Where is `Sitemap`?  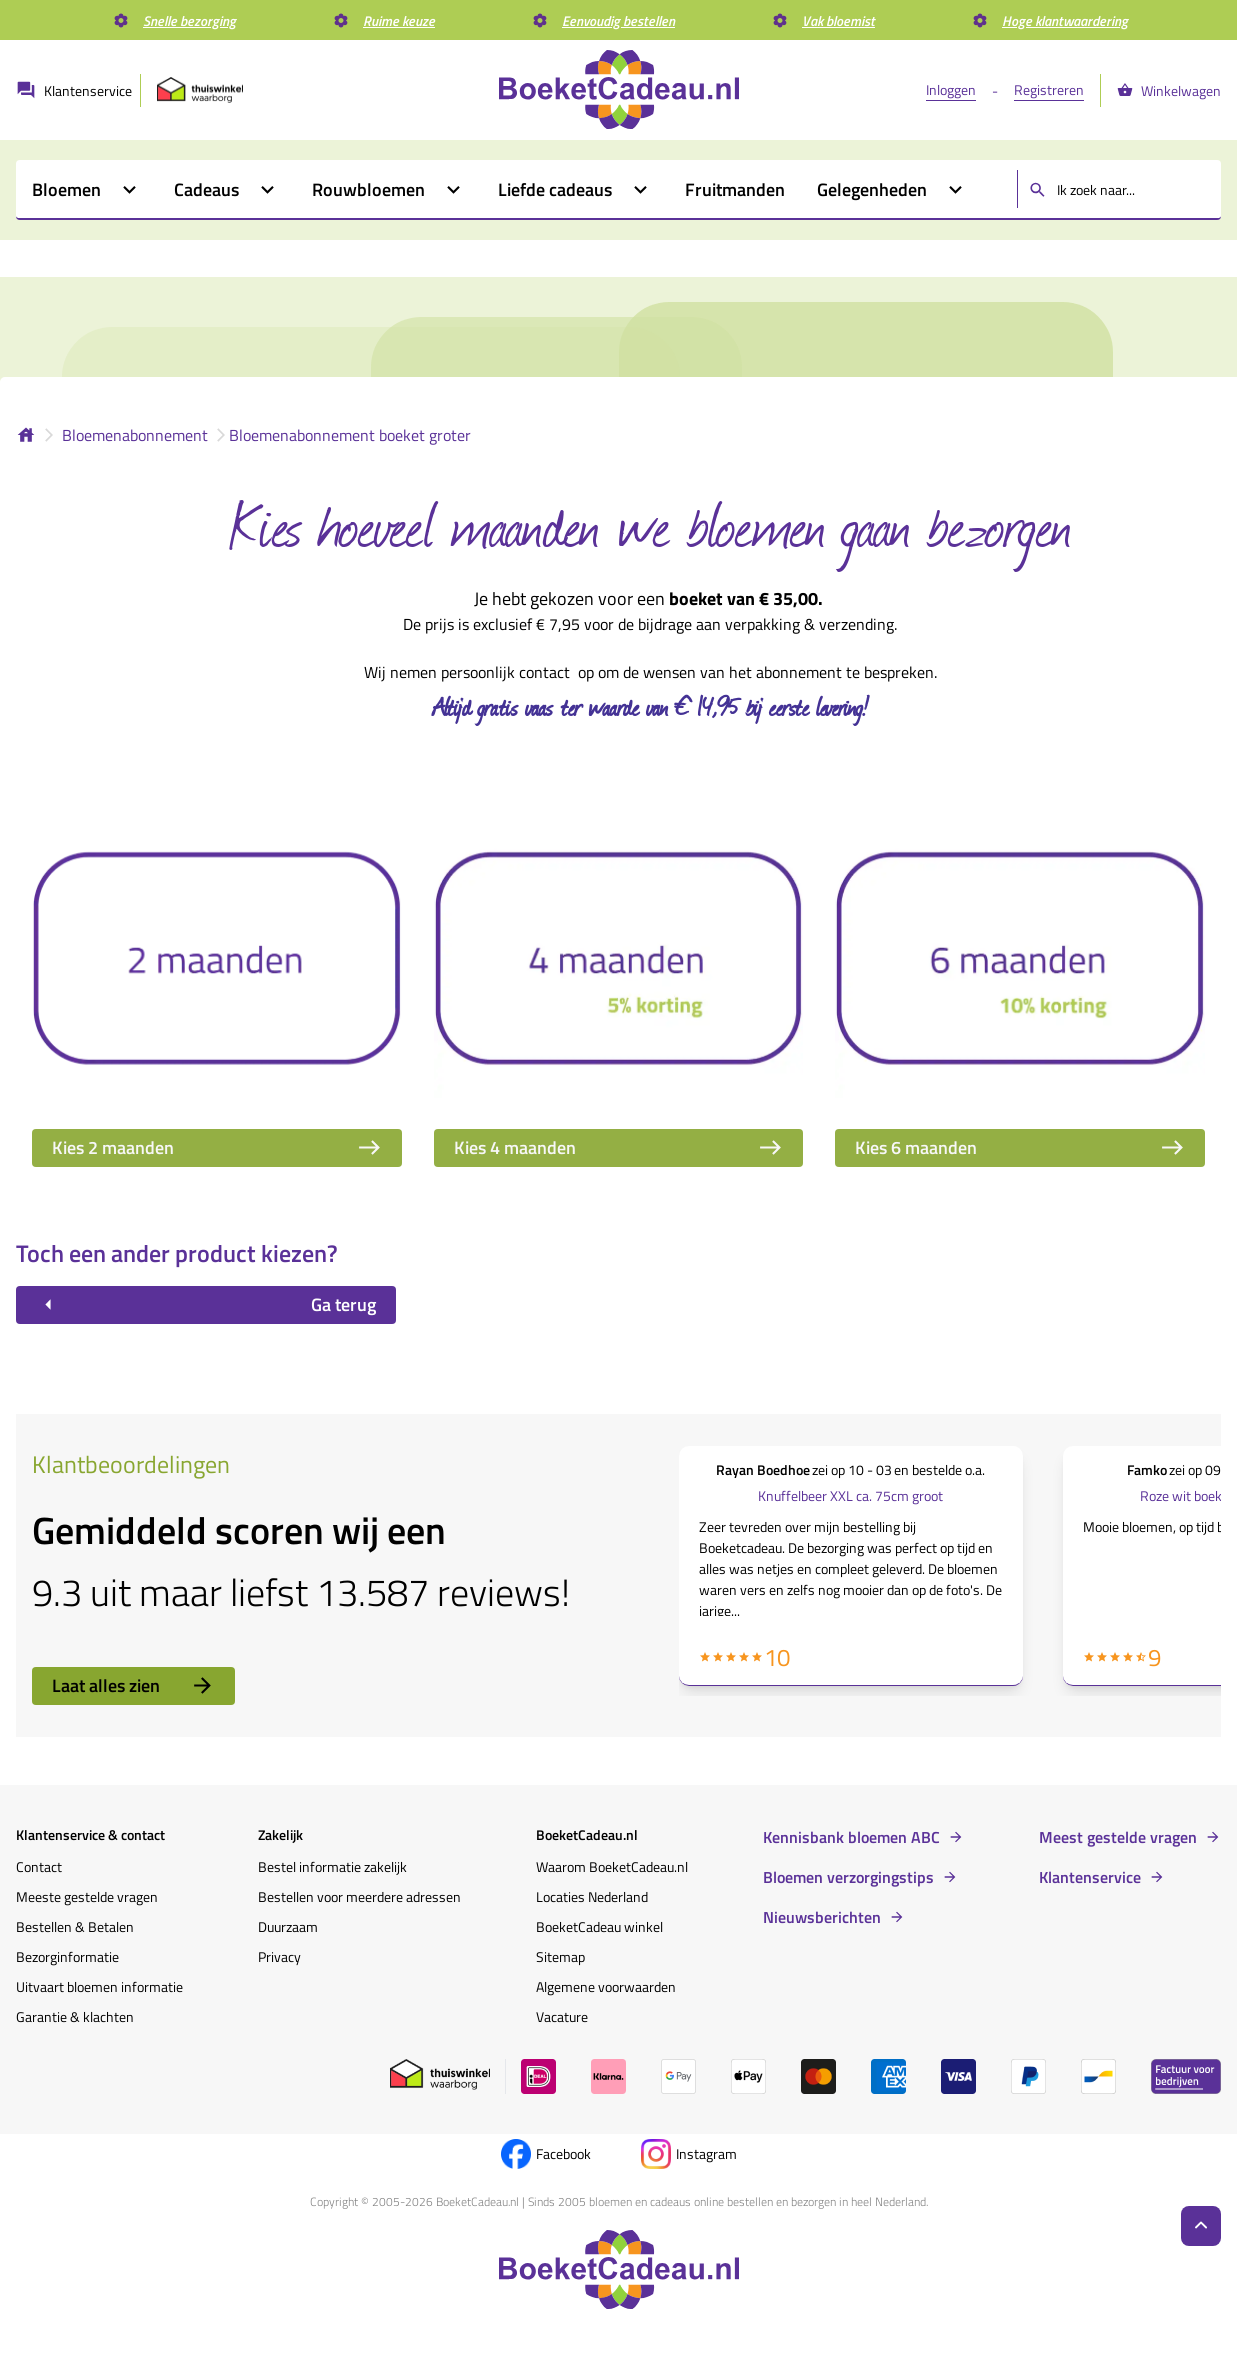 Sitemap is located at coordinates (560, 1956).